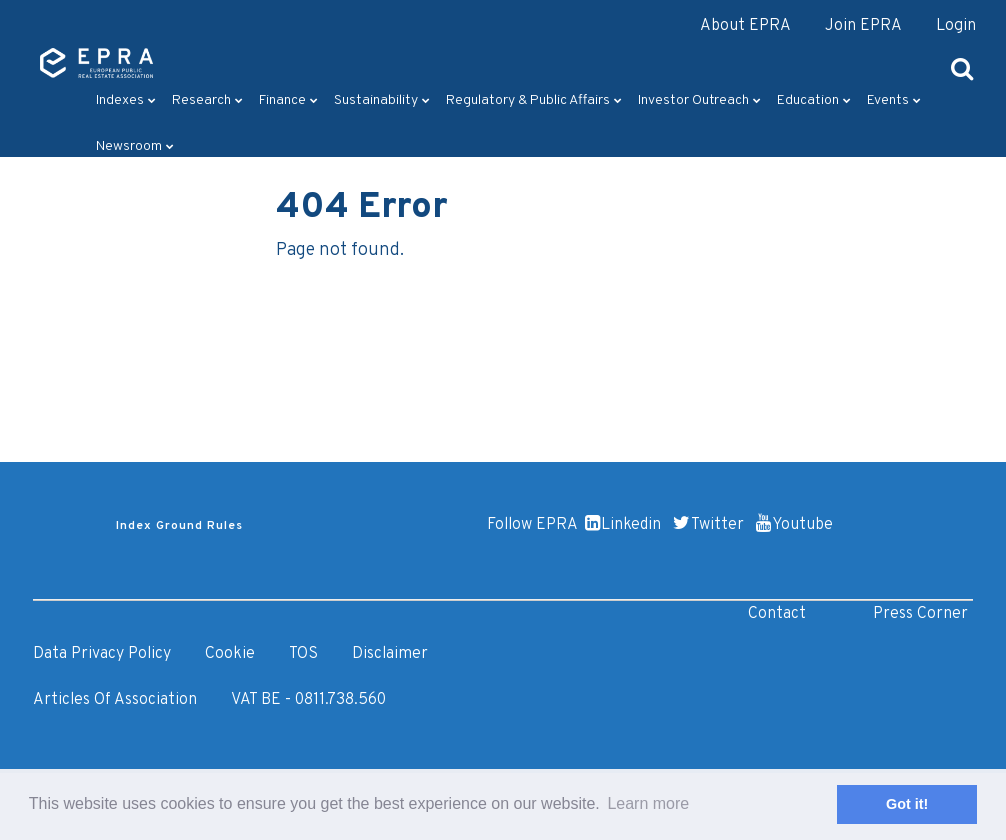 The height and width of the screenshot is (840, 1006). Describe the element at coordinates (115, 700) in the screenshot. I see `Articles of Association` at that location.